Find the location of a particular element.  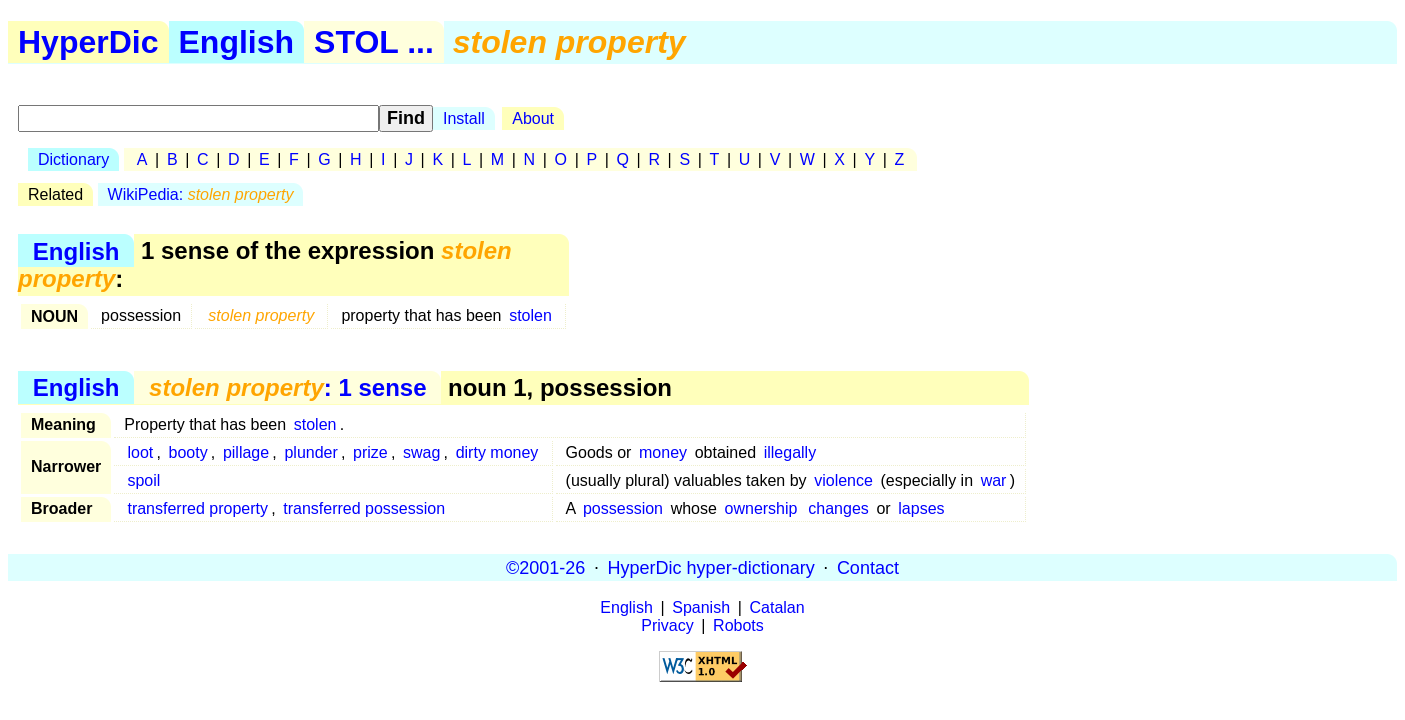

Privacy is located at coordinates (667, 625).